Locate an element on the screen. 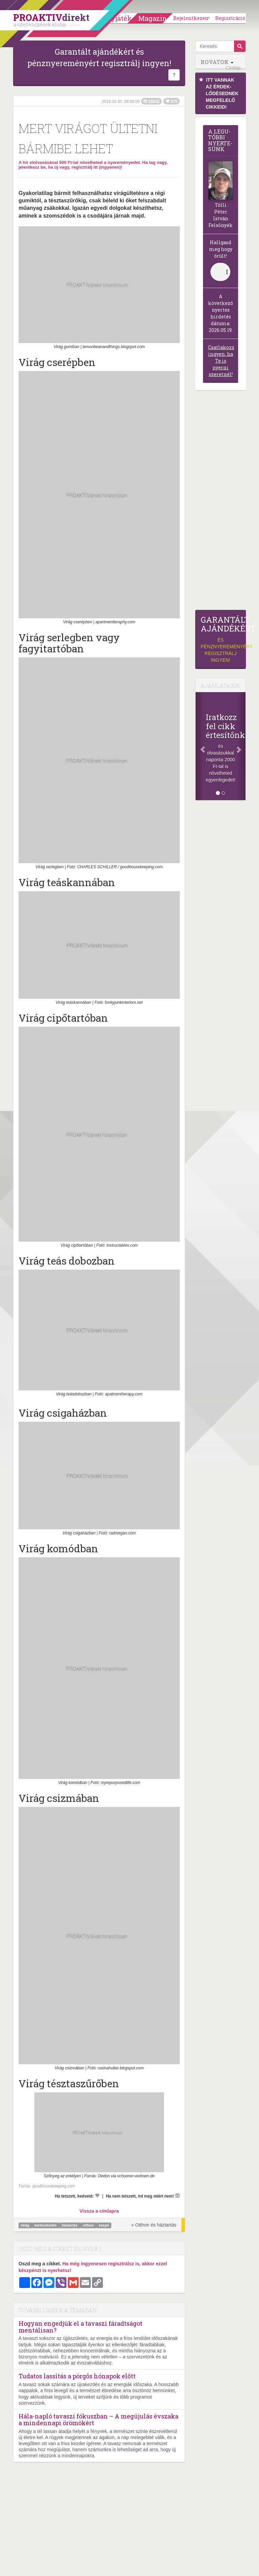  és pénznyereményért regisztrálj ingyen! is located at coordinates (220, 639).